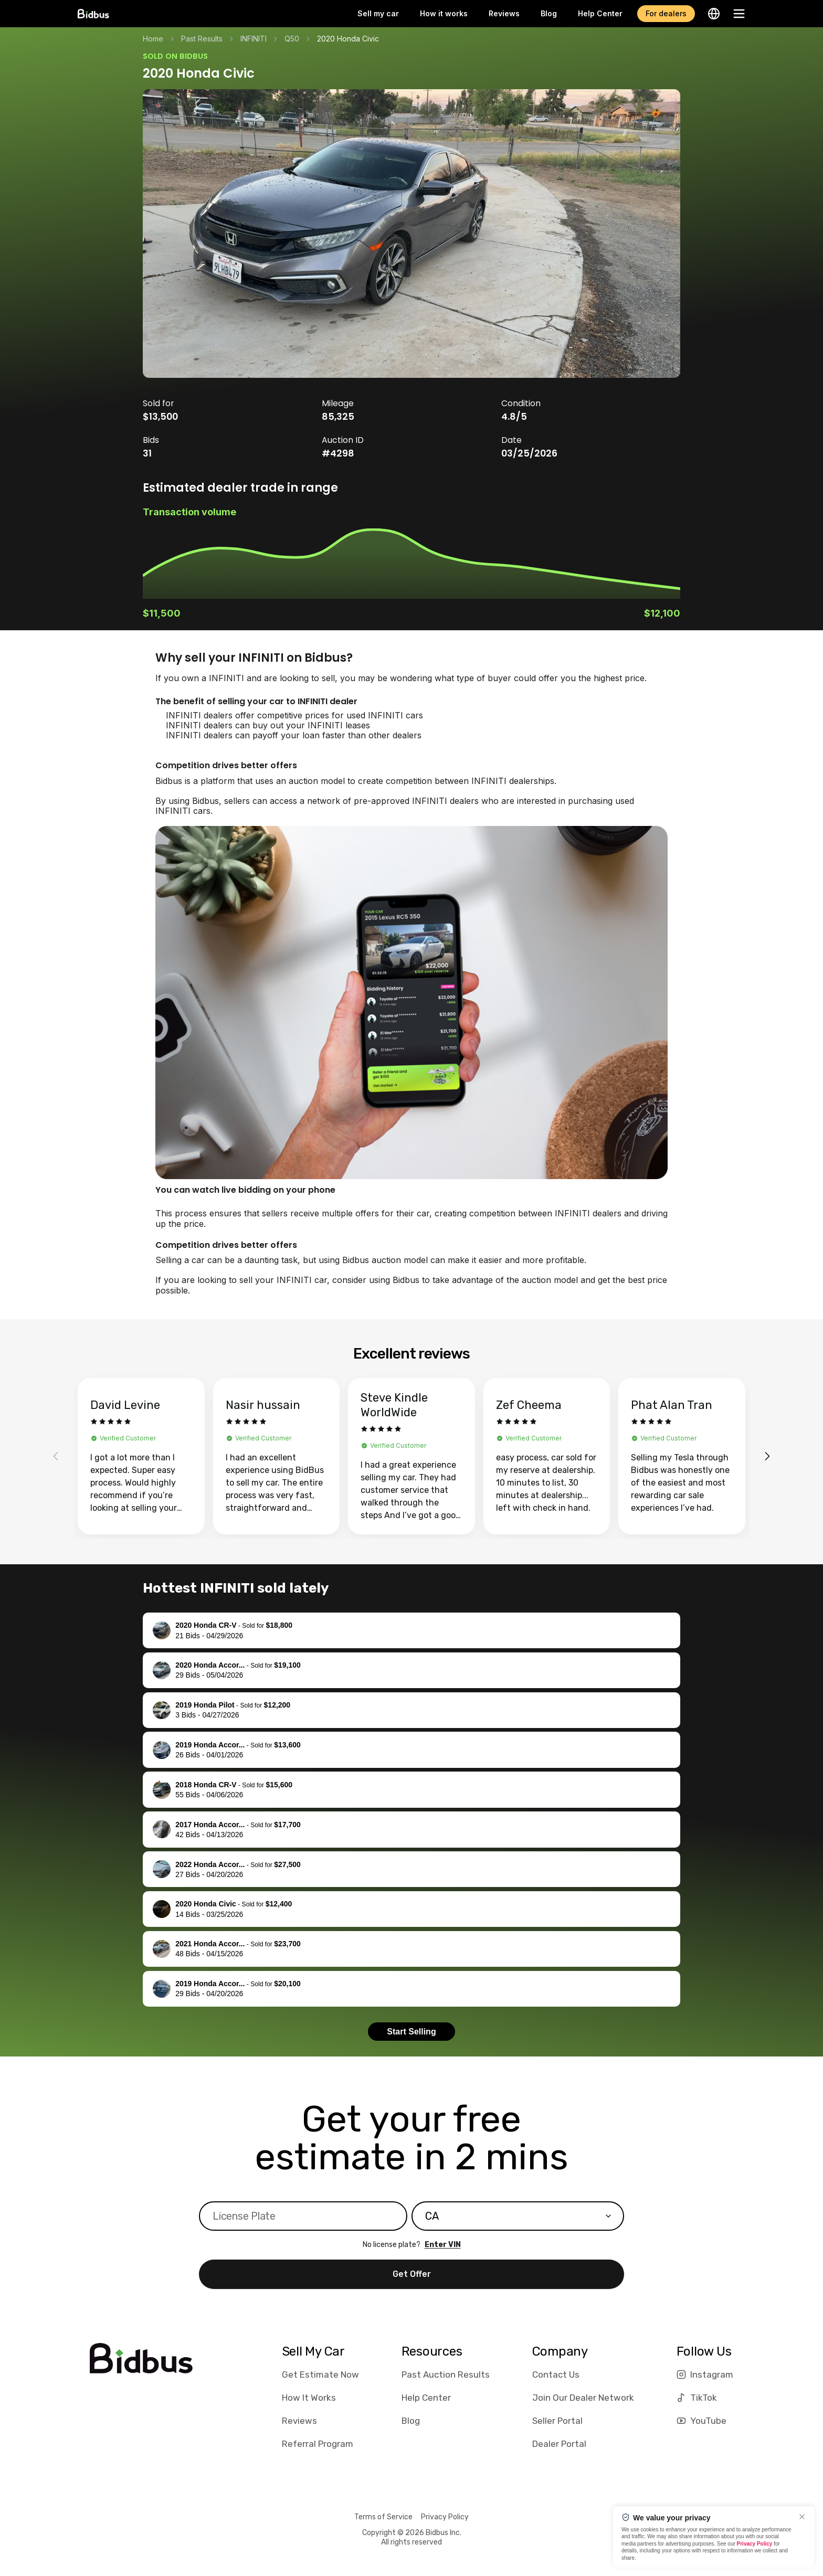 This screenshot has height=2576, width=823. Describe the element at coordinates (317, 2444) in the screenshot. I see `Referral Program` at that location.